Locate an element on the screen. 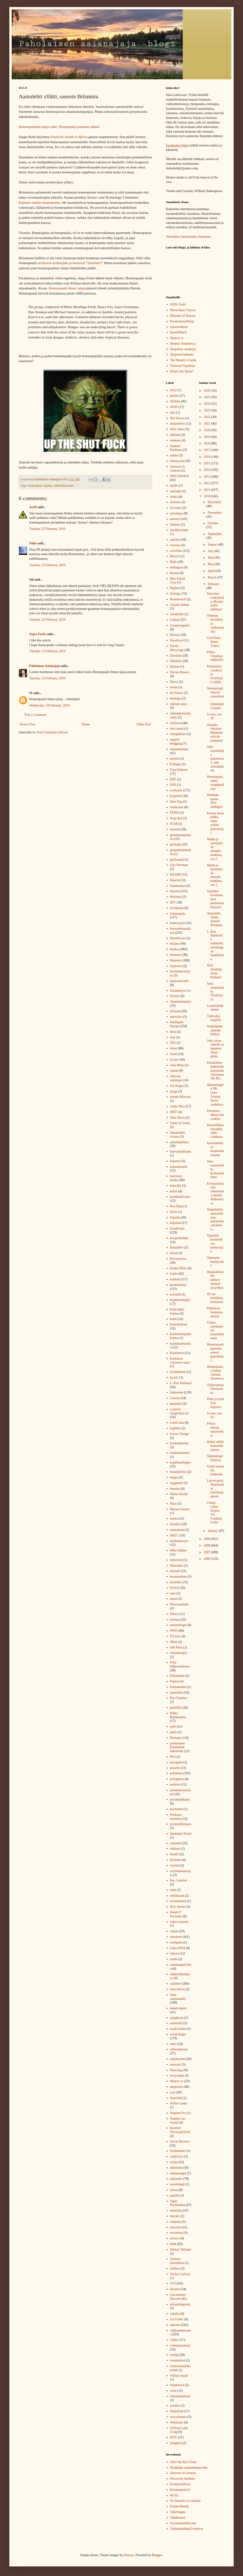 The height and width of the screenshot is (2576, 243). maanjäristys is located at coordinates (178, 1472).